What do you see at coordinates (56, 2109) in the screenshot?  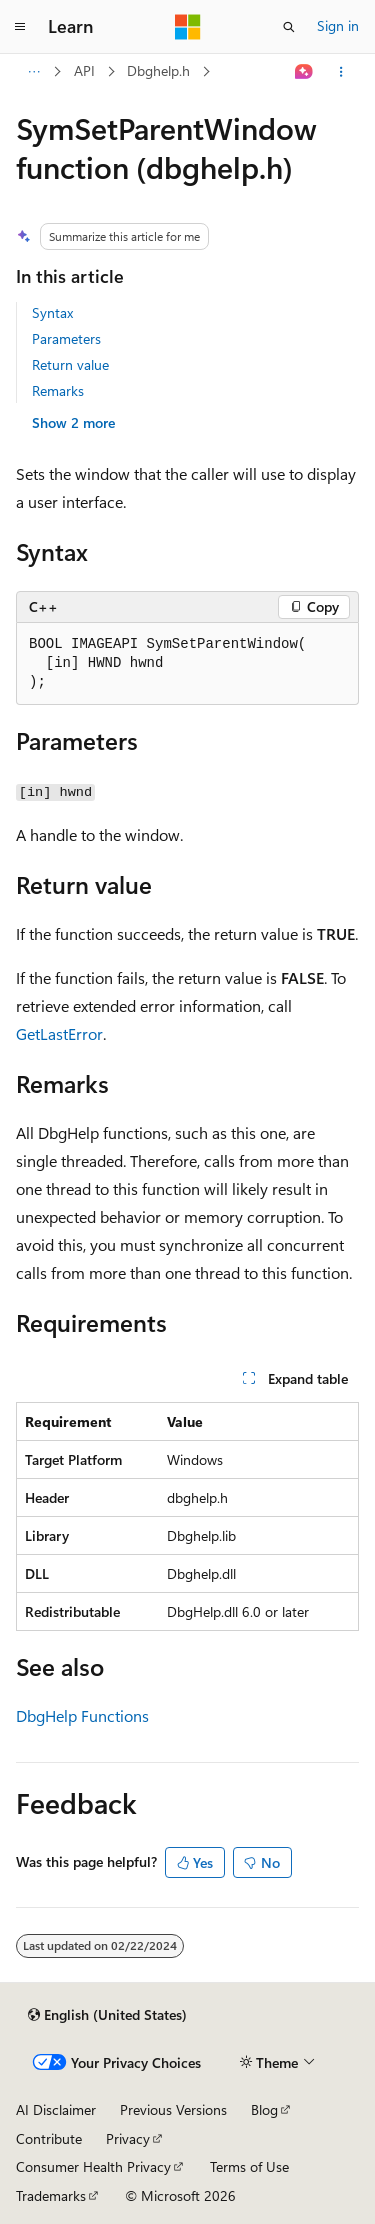 I see `AI Disclaimer` at bounding box center [56, 2109].